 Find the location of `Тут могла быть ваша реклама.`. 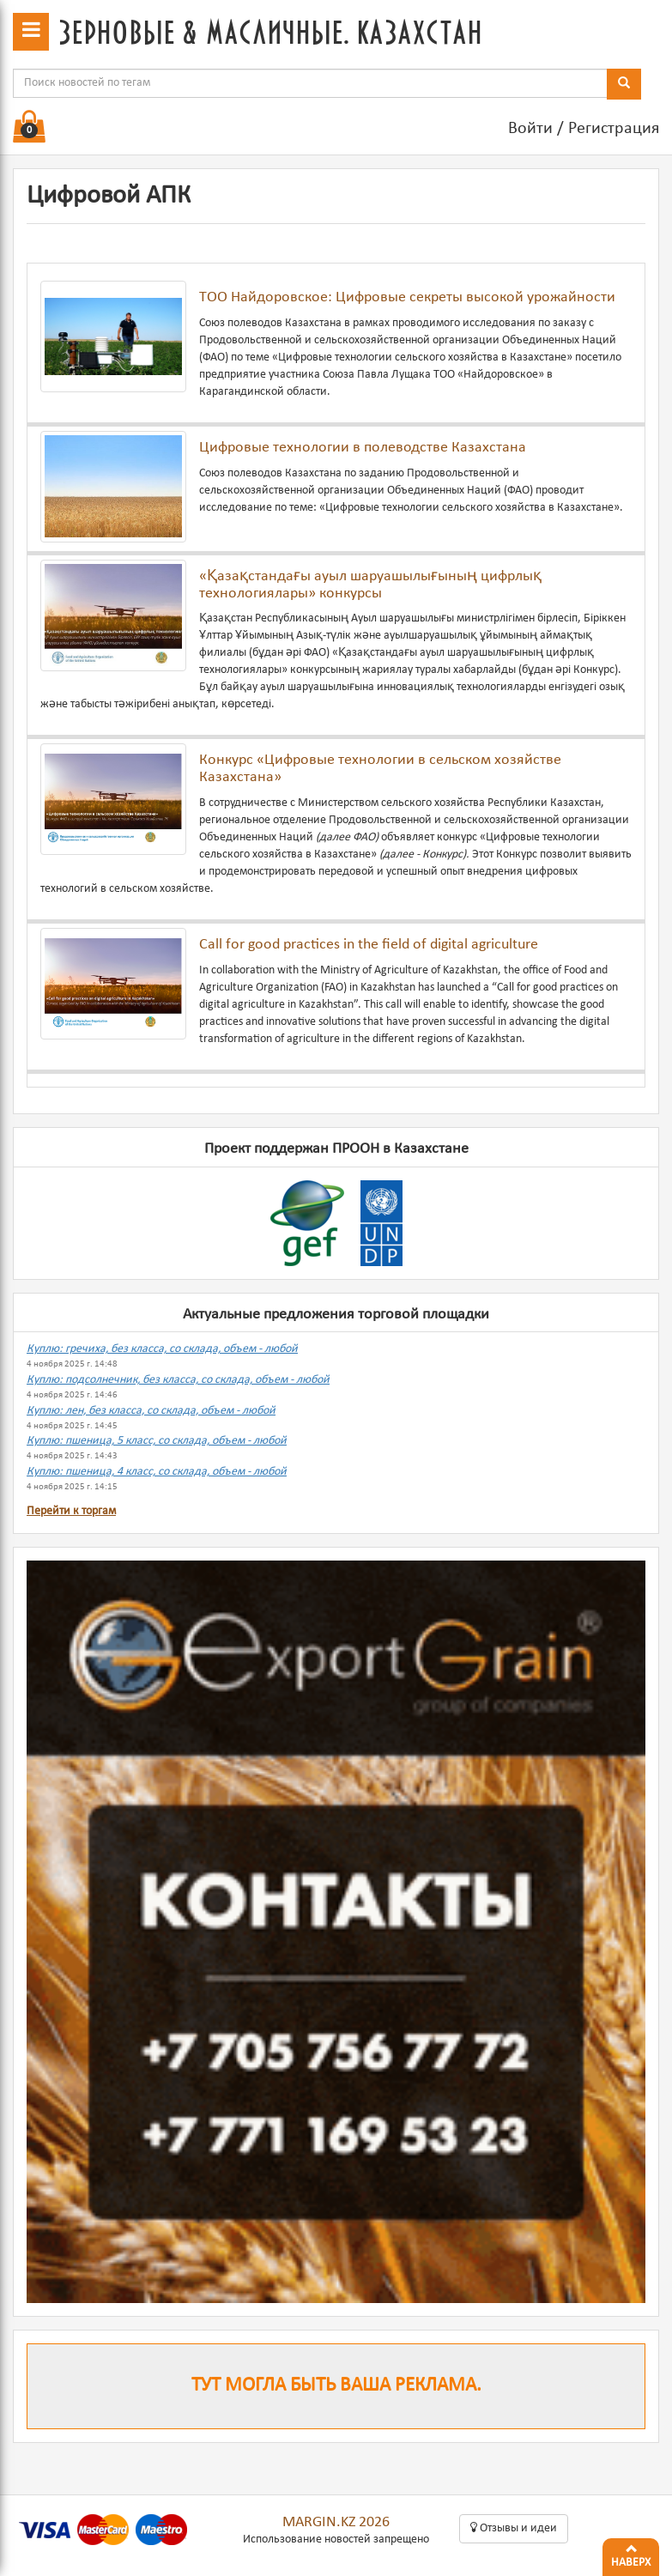

Тут могла быть ваша реклама. is located at coordinates (336, 2386).